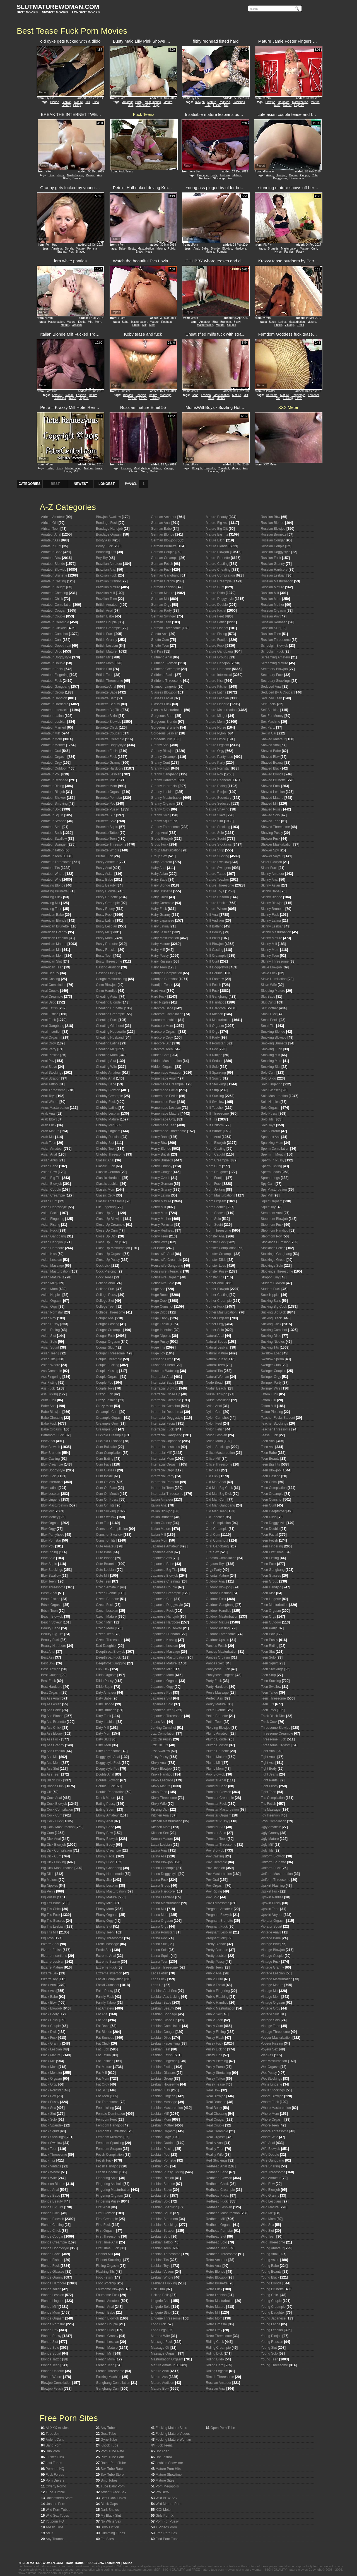 The height and width of the screenshot is (2576, 357). I want to click on Black Wife, so click(49, 2178).